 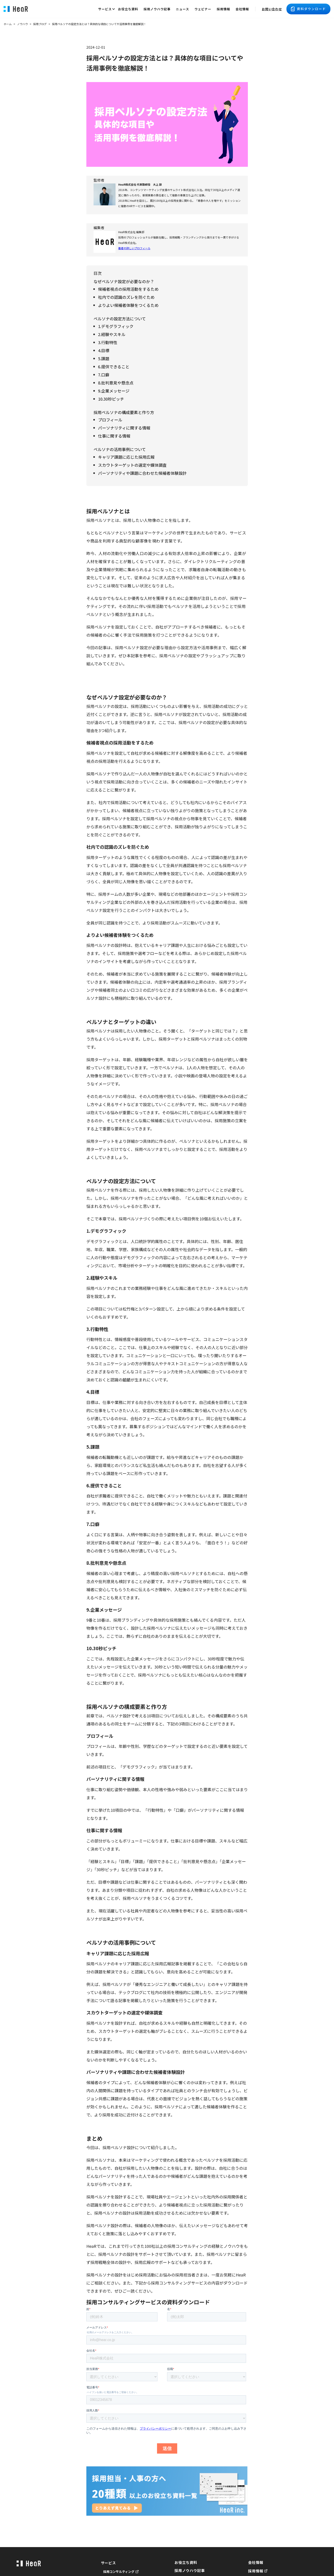 What do you see at coordinates (111, 334) in the screenshot?
I see `2.経験やスキル` at bounding box center [111, 334].